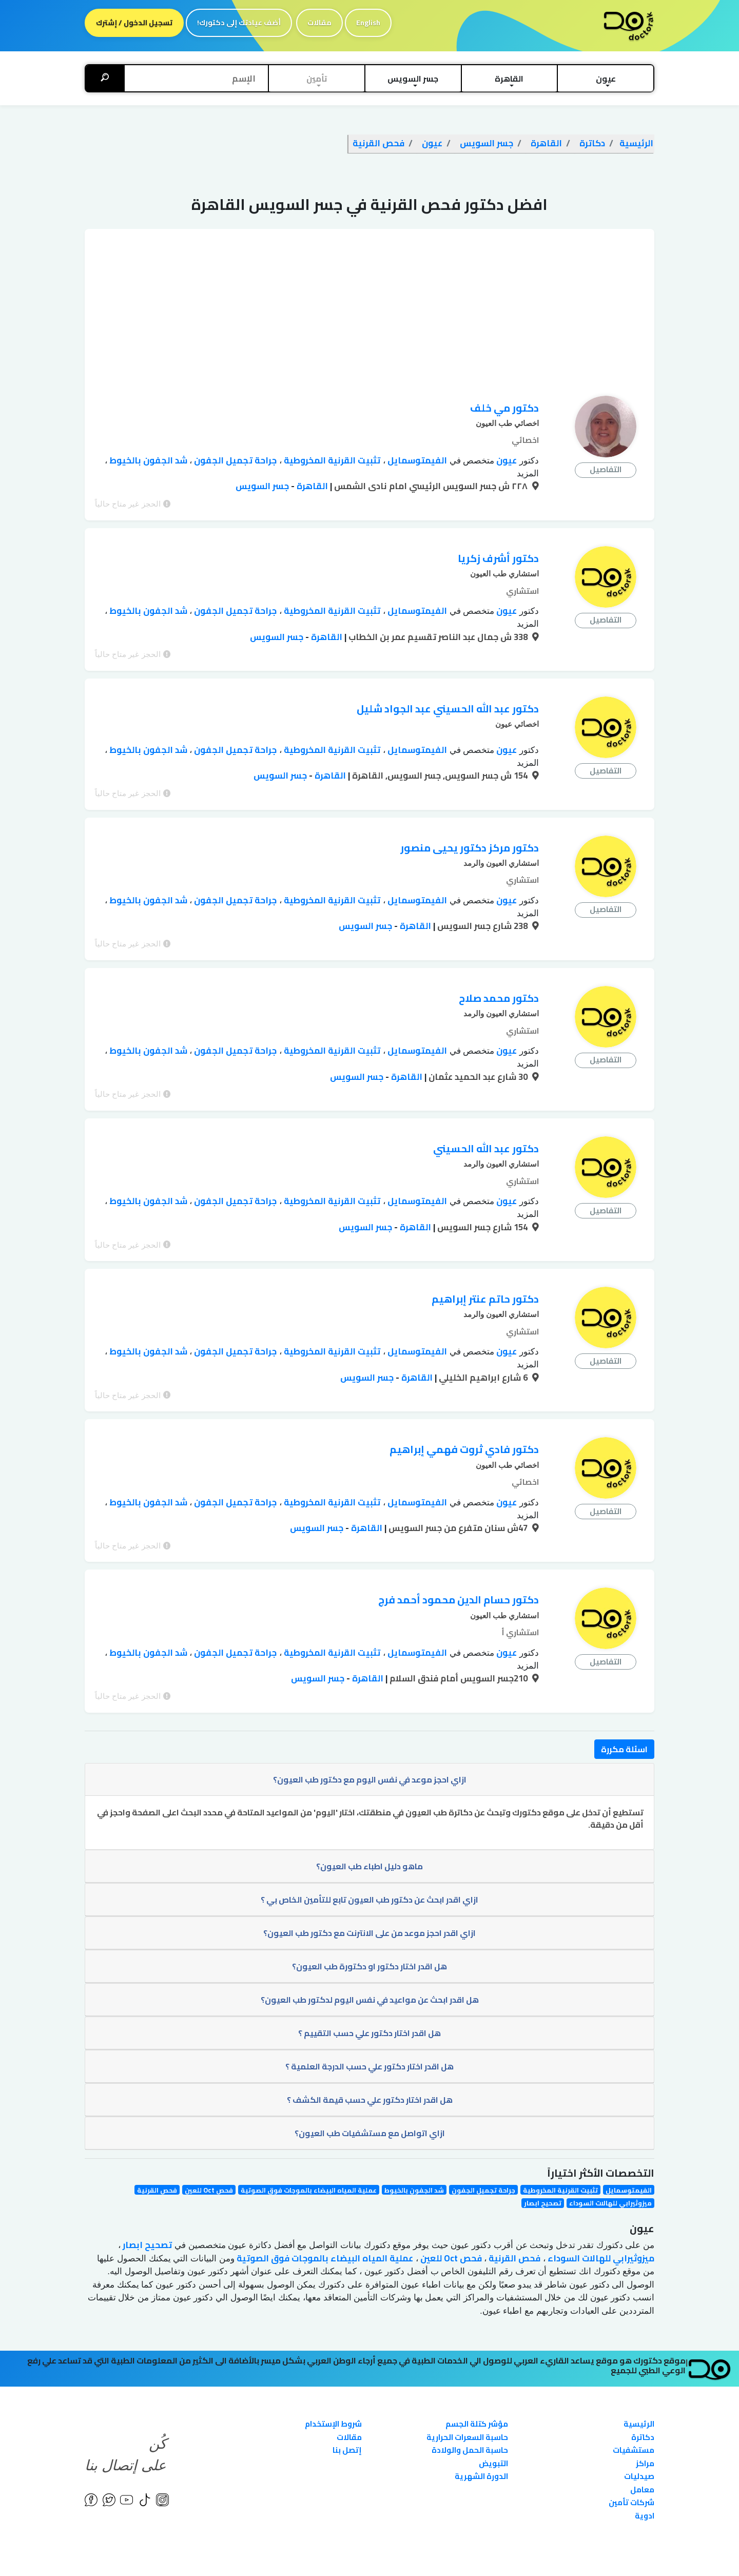  Describe the element at coordinates (476, 2364) in the screenshot. I see `مؤشر كتلة الجسم` at that location.